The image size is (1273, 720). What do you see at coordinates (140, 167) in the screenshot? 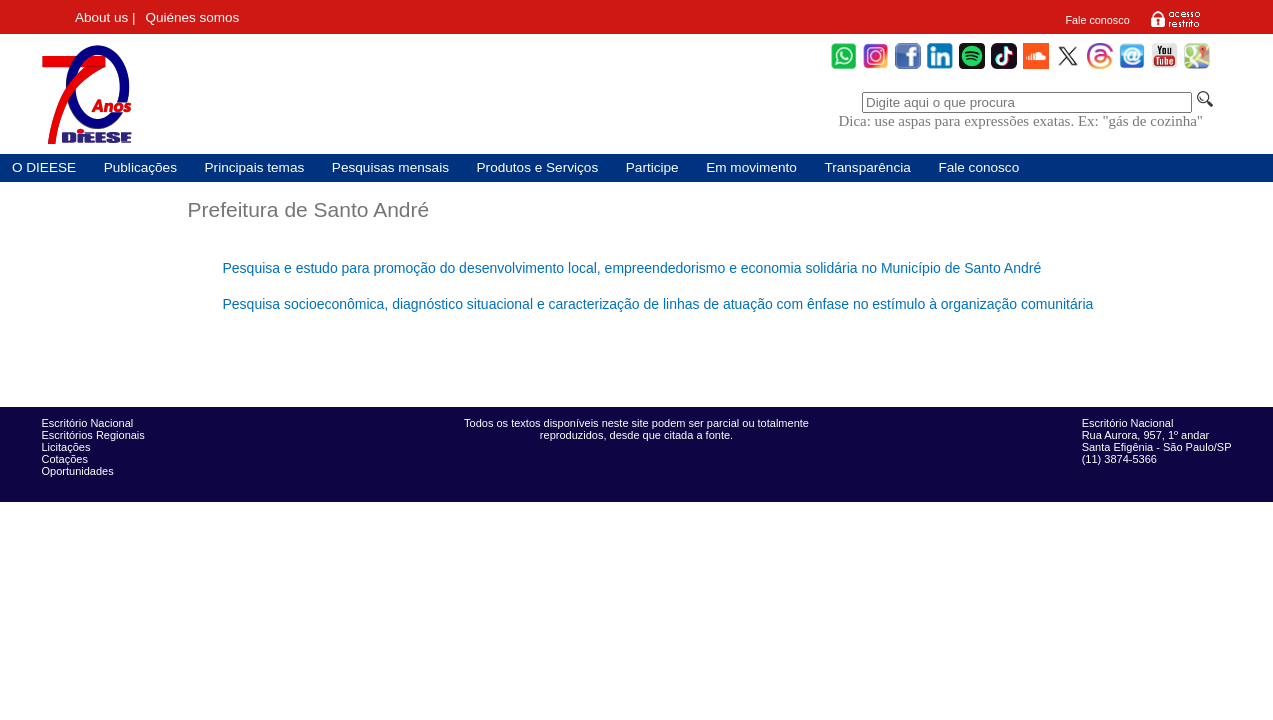
I see `Publicações` at bounding box center [140, 167].